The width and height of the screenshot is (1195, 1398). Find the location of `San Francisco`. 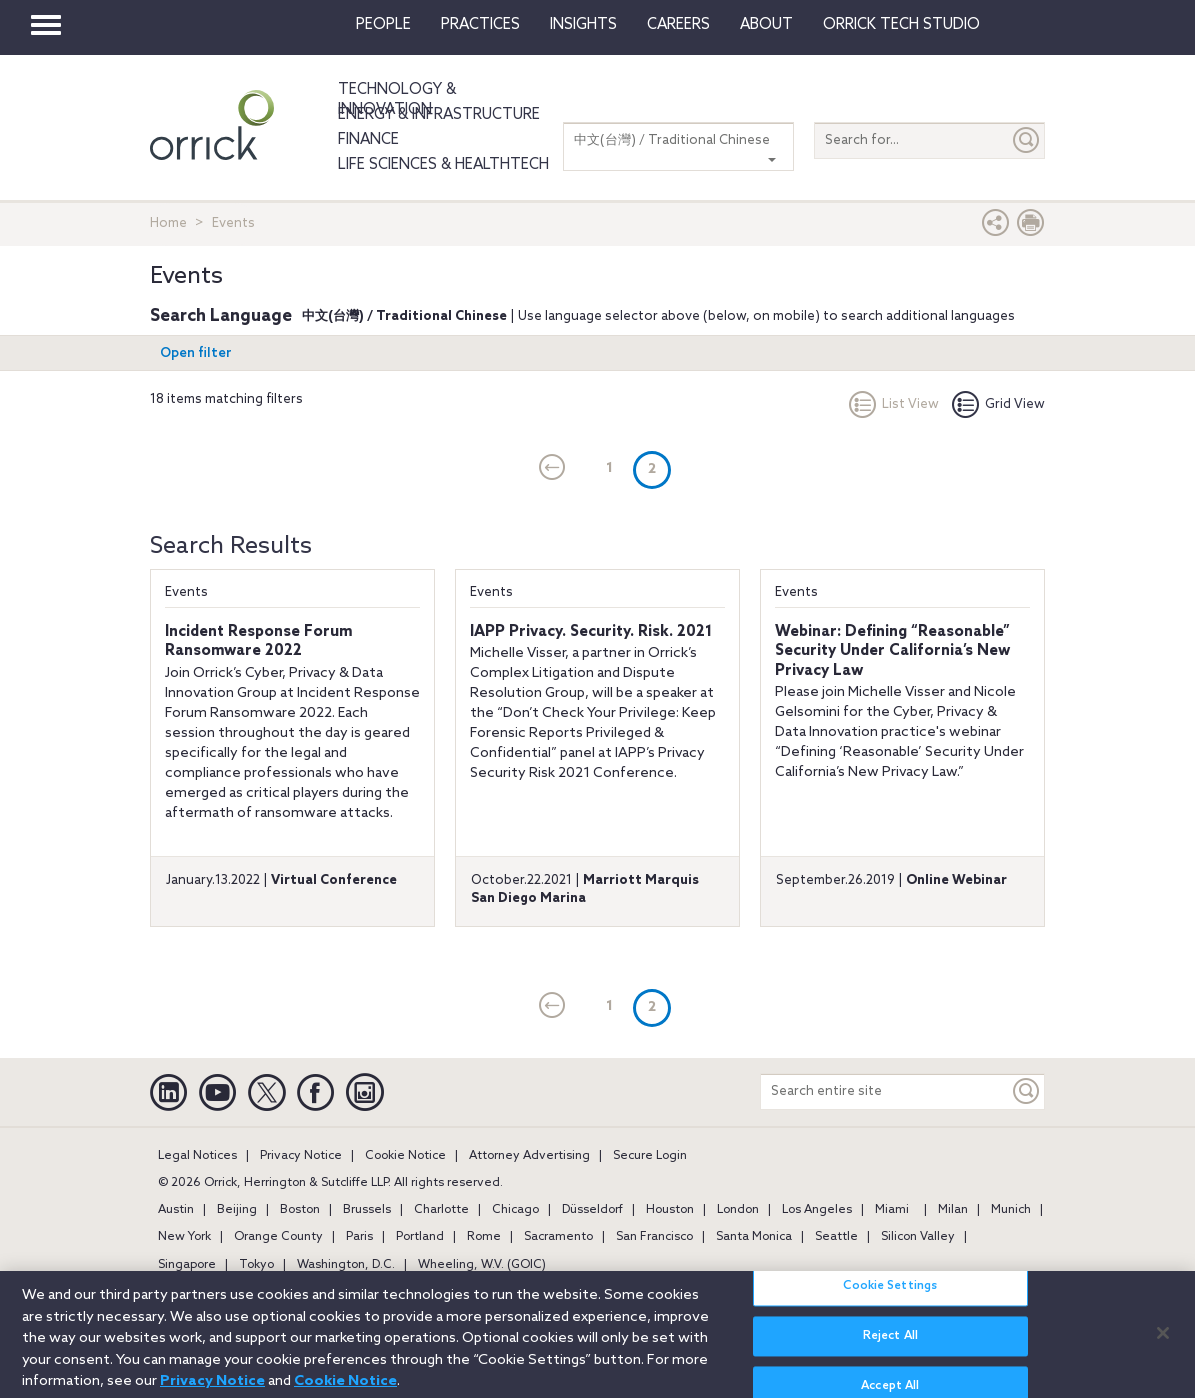

San Francisco is located at coordinates (654, 1237).